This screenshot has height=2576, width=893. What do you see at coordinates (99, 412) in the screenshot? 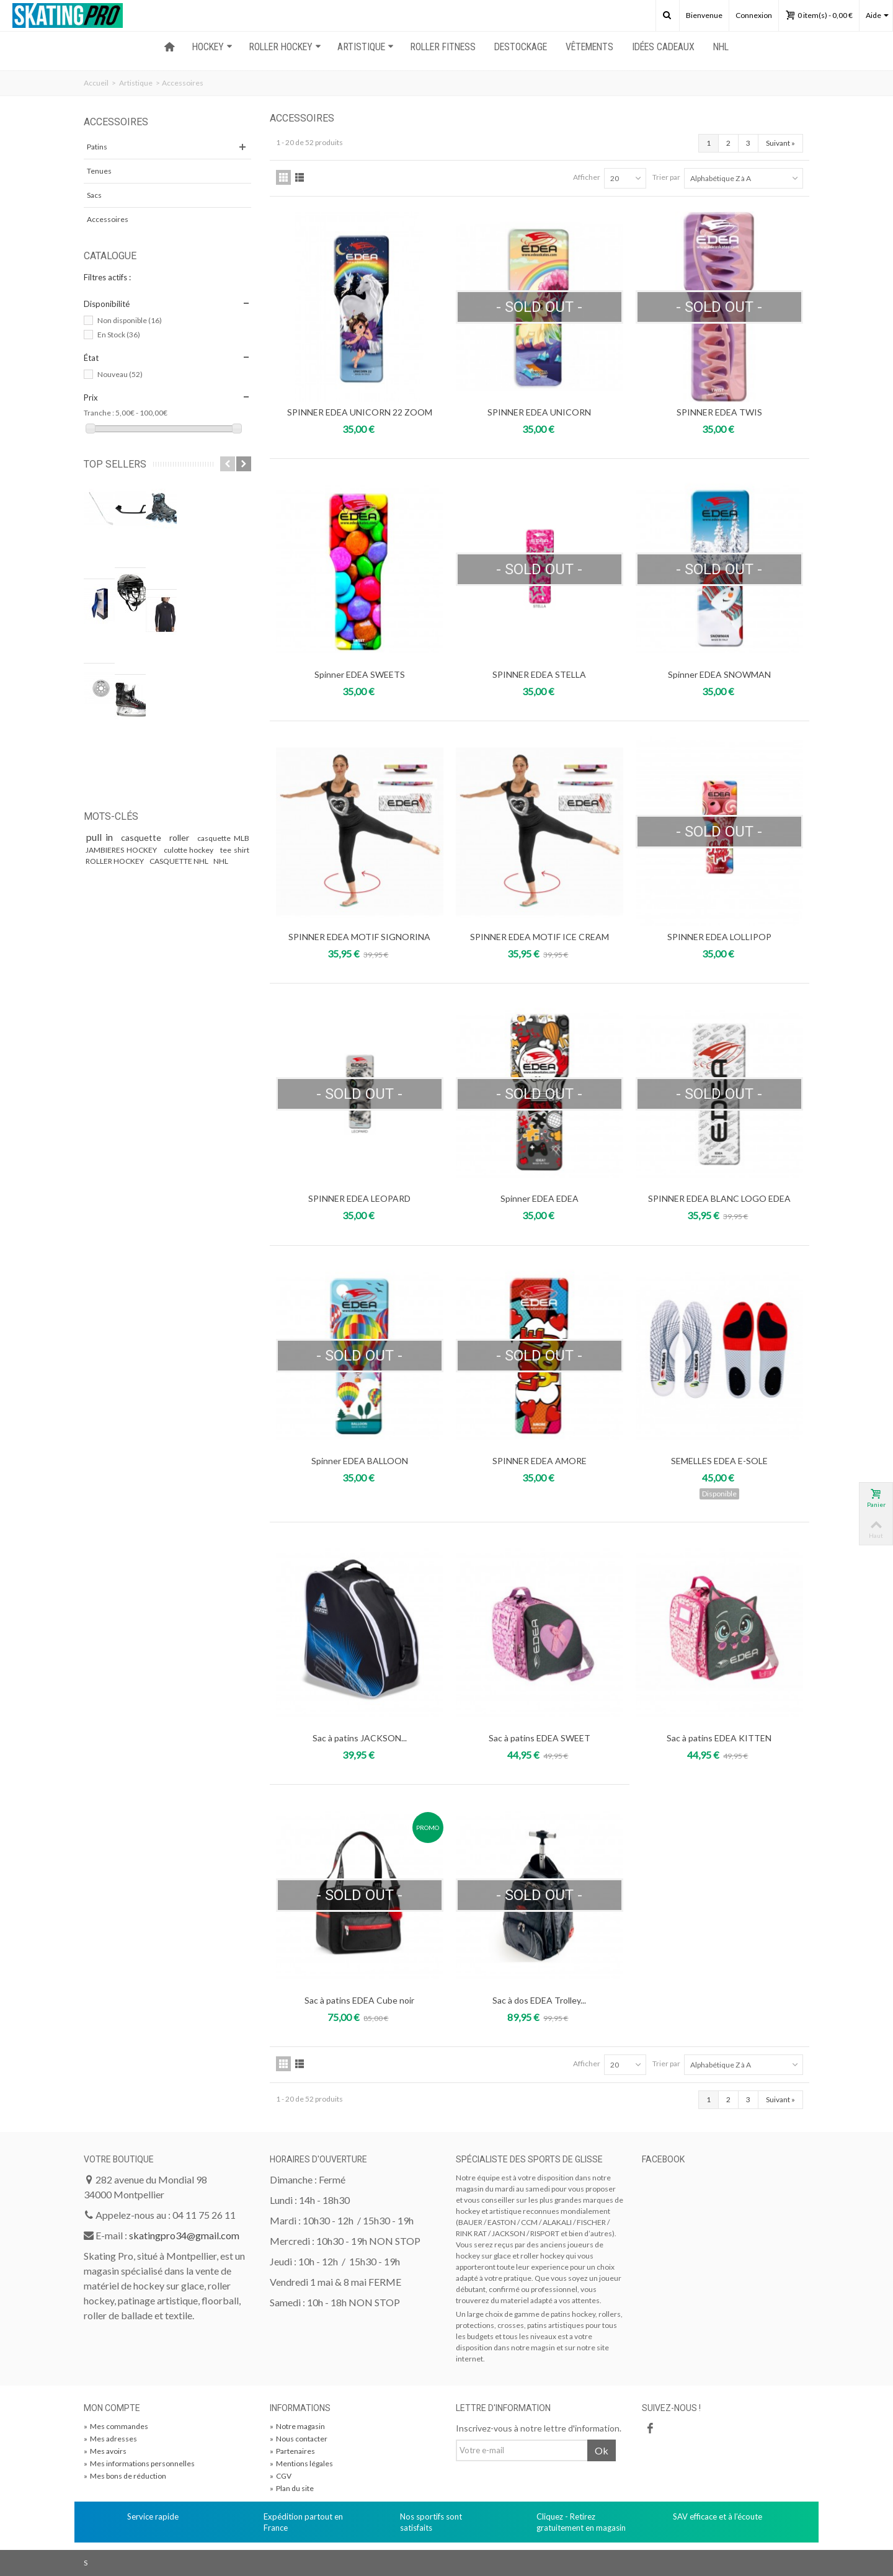
I see `Tranche :` at bounding box center [99, 412].